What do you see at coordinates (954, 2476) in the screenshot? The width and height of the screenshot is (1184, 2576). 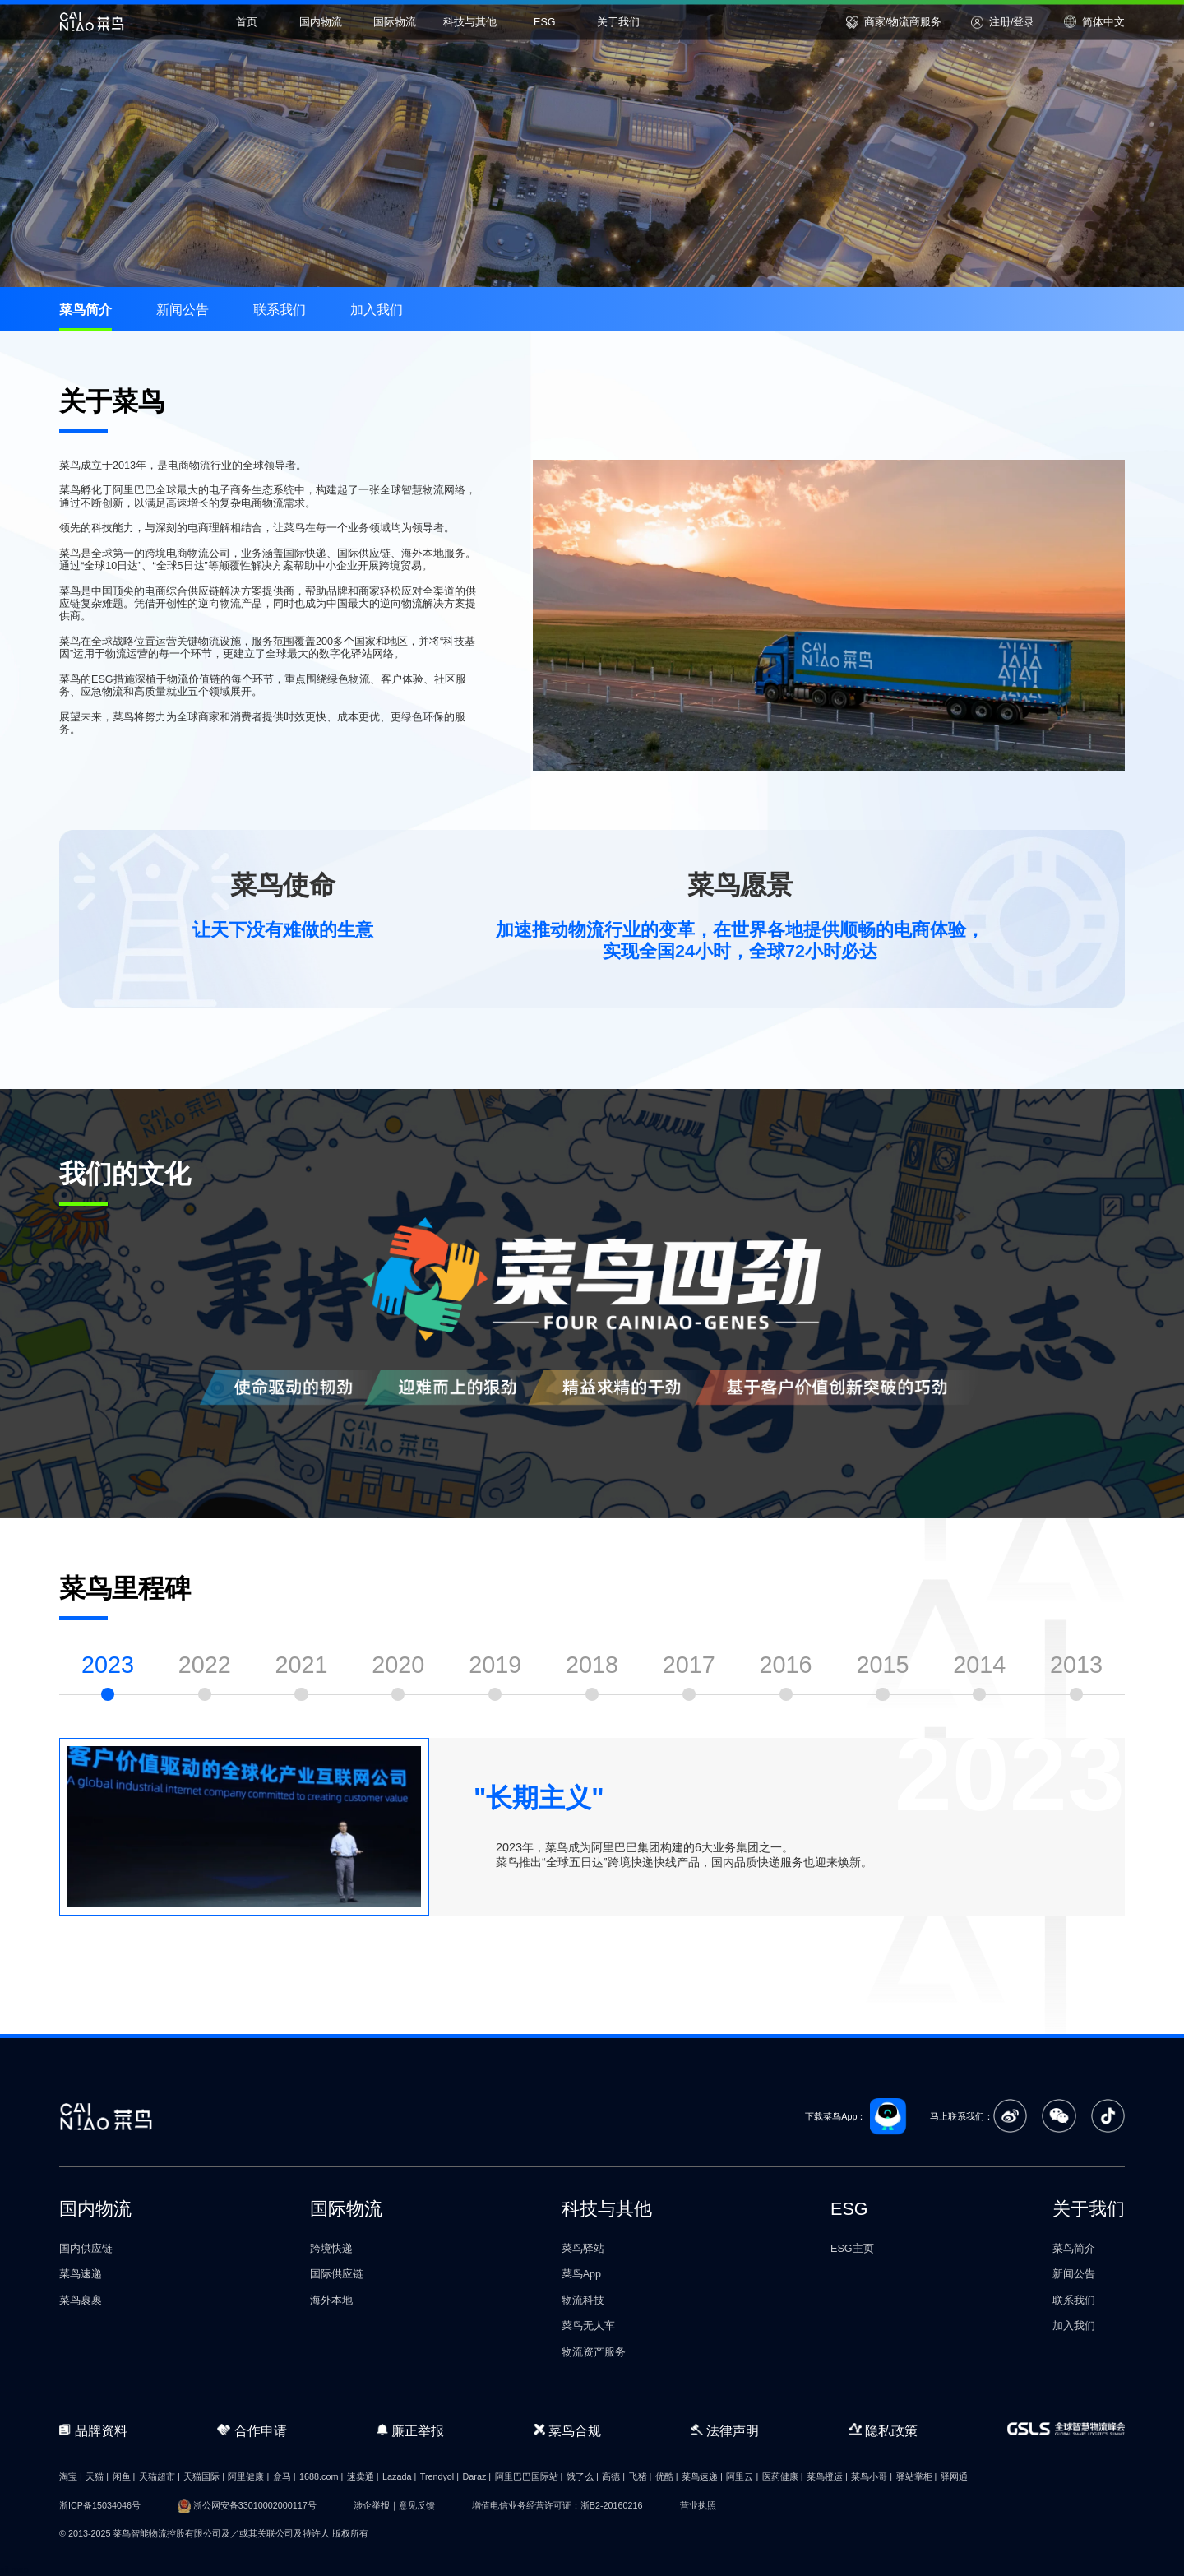 I see `驿网通` at bounding box center [954, 2476].